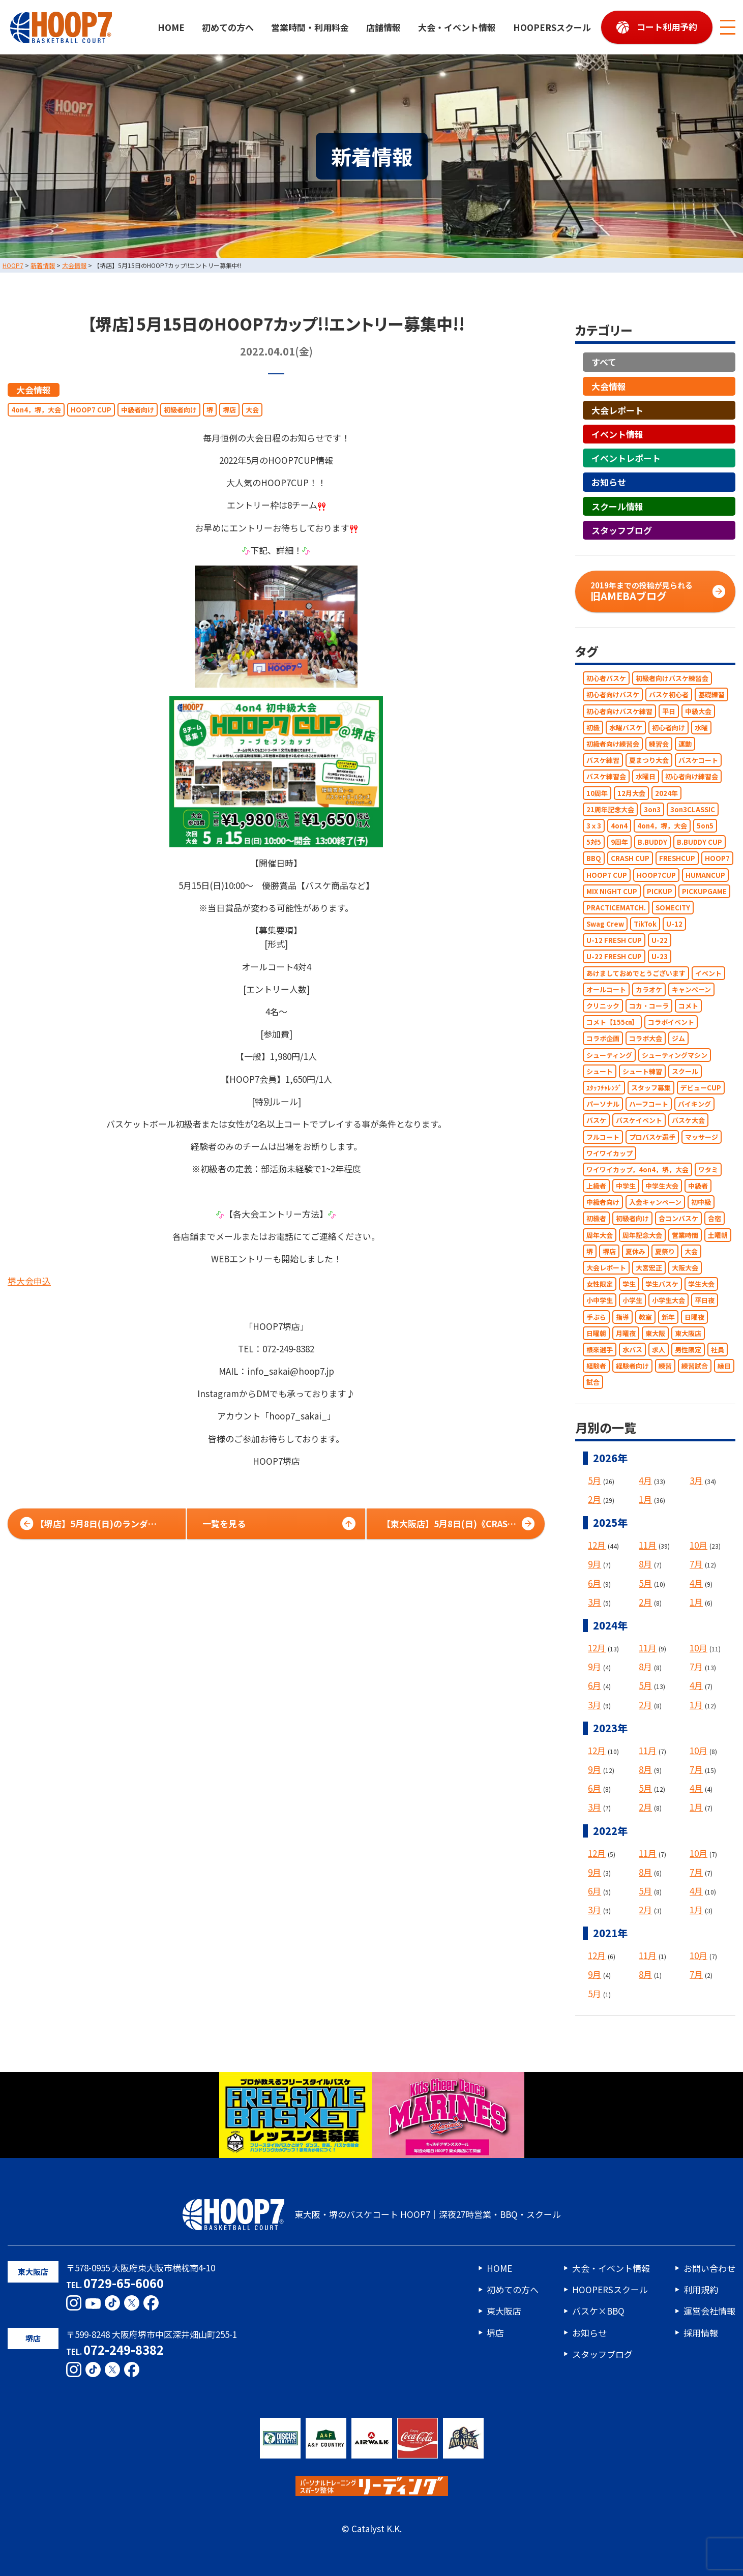 This screenshot has height=2576, width=743. Describe the element at coordinates (685, 1071) in the screenshot. I see `スクール` at that location.